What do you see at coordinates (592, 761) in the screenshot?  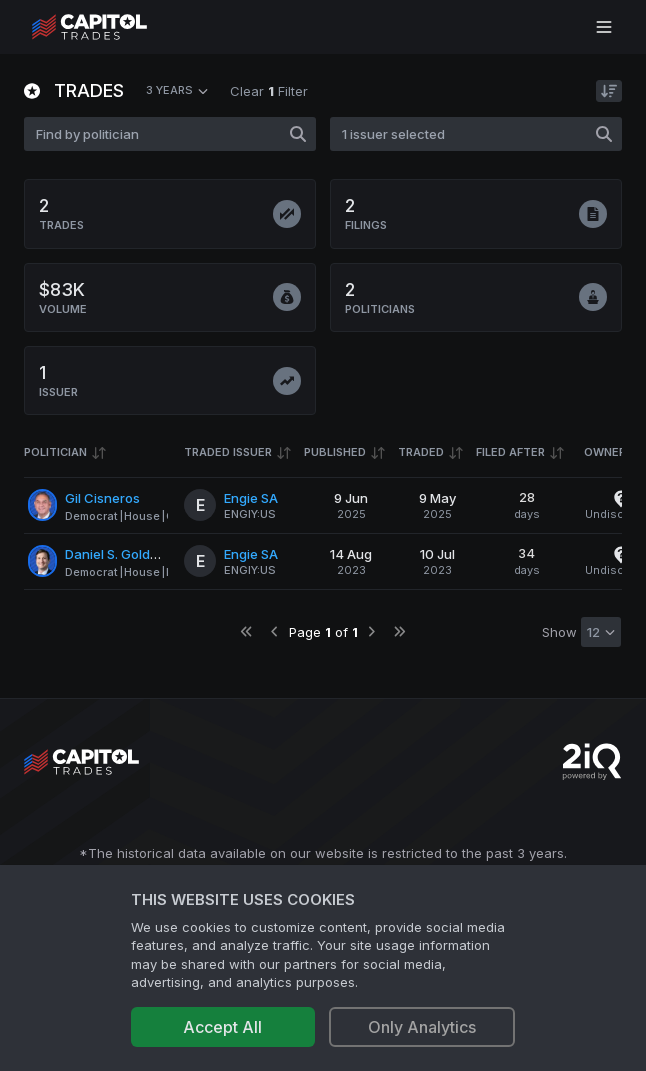 I see `[Go to 2iQ Research home page]` at bounding box center [592, 761].